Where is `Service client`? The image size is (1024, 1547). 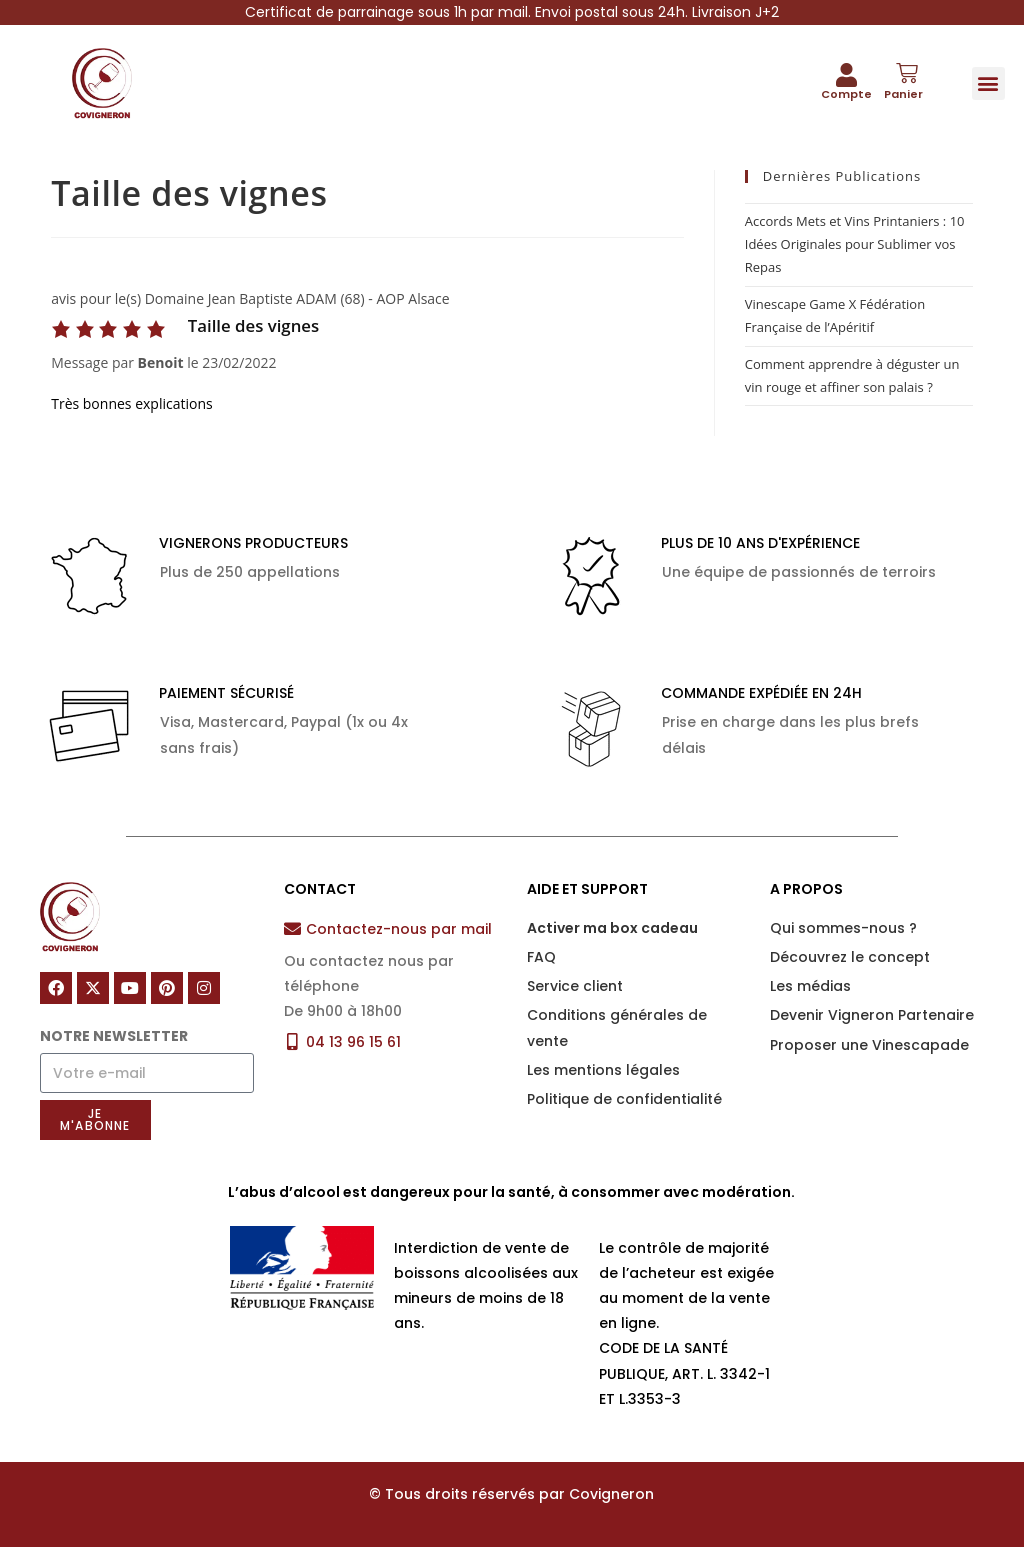
Service client is located at coordinates (575, 986).